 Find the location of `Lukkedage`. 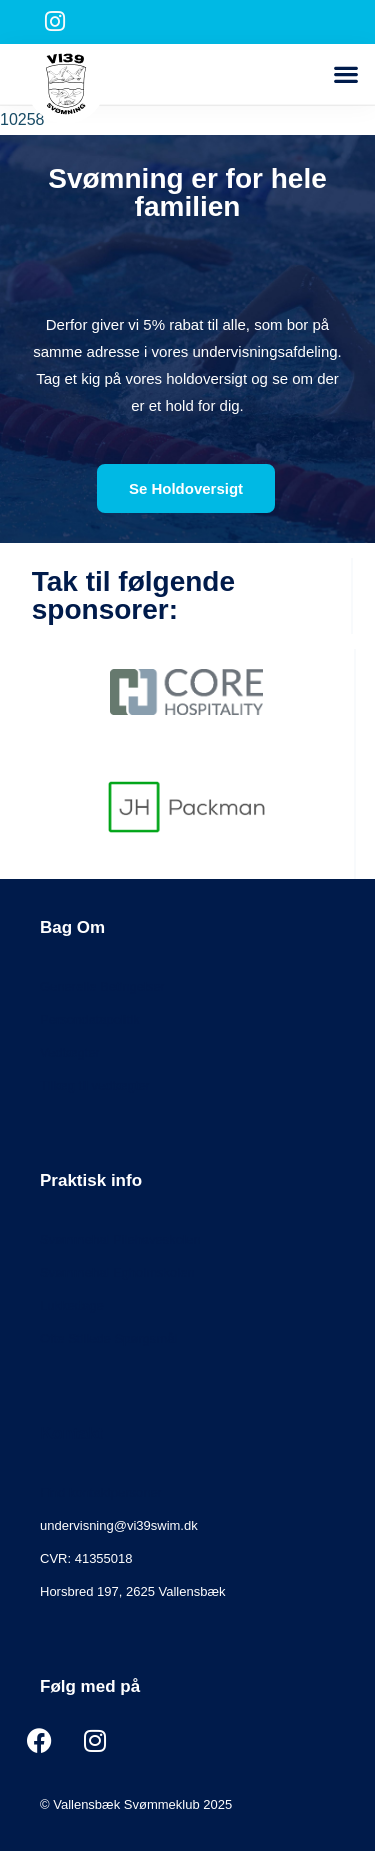

Lukkedage is located at coordinates (72, 1305).